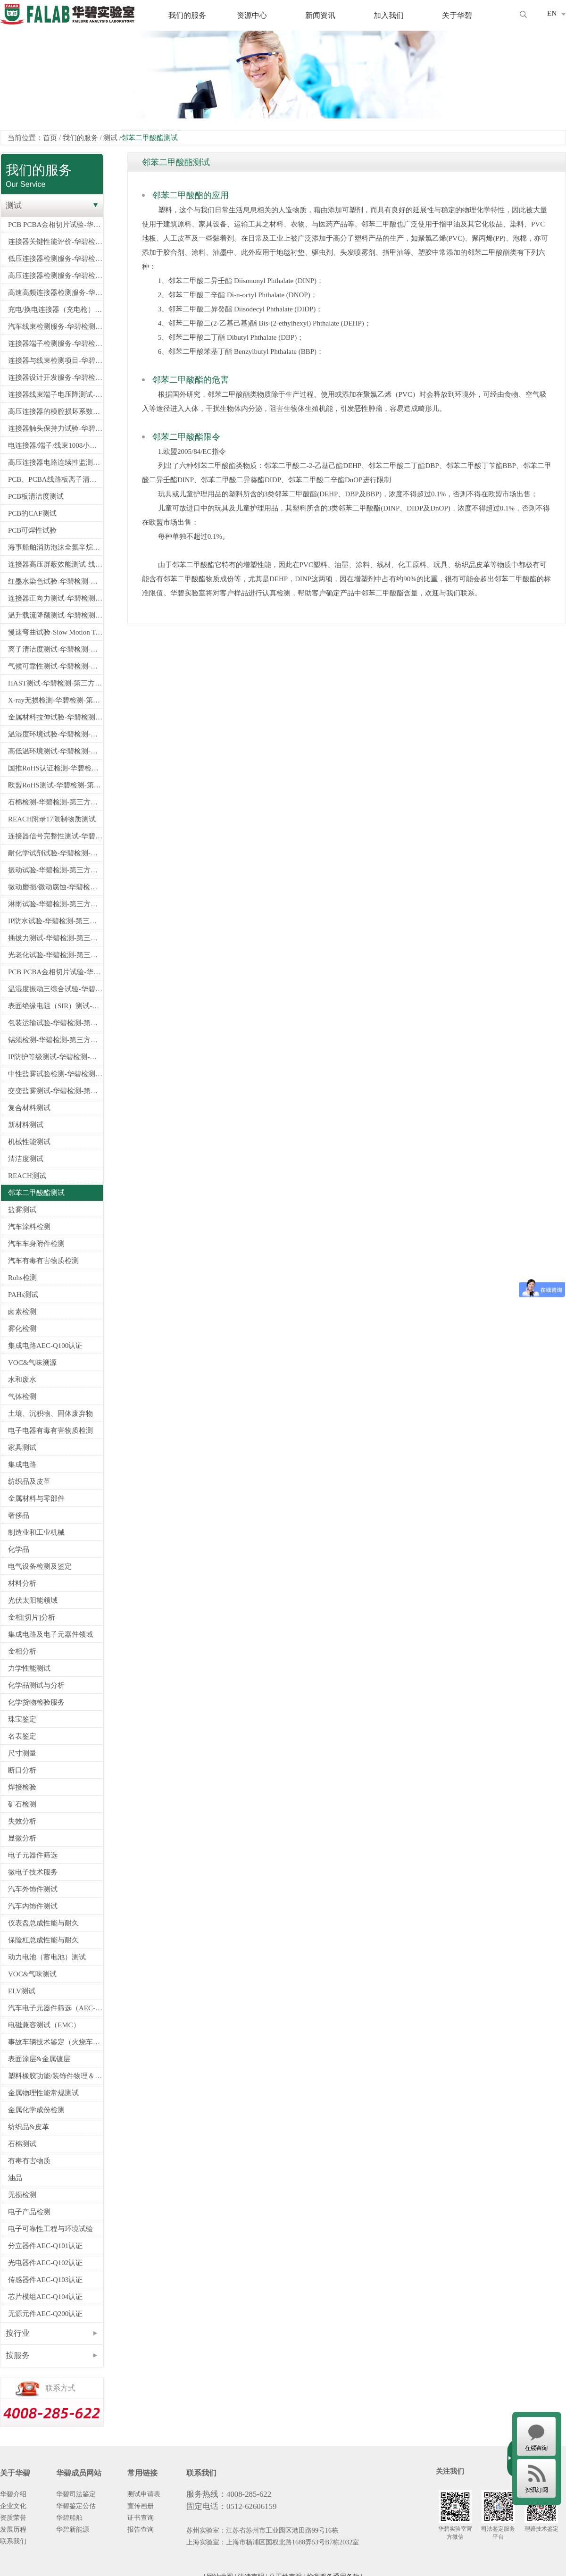  I want to click on 连接器与线束检测项目-华碧检测-第三方检测机构, so click(55, 360).